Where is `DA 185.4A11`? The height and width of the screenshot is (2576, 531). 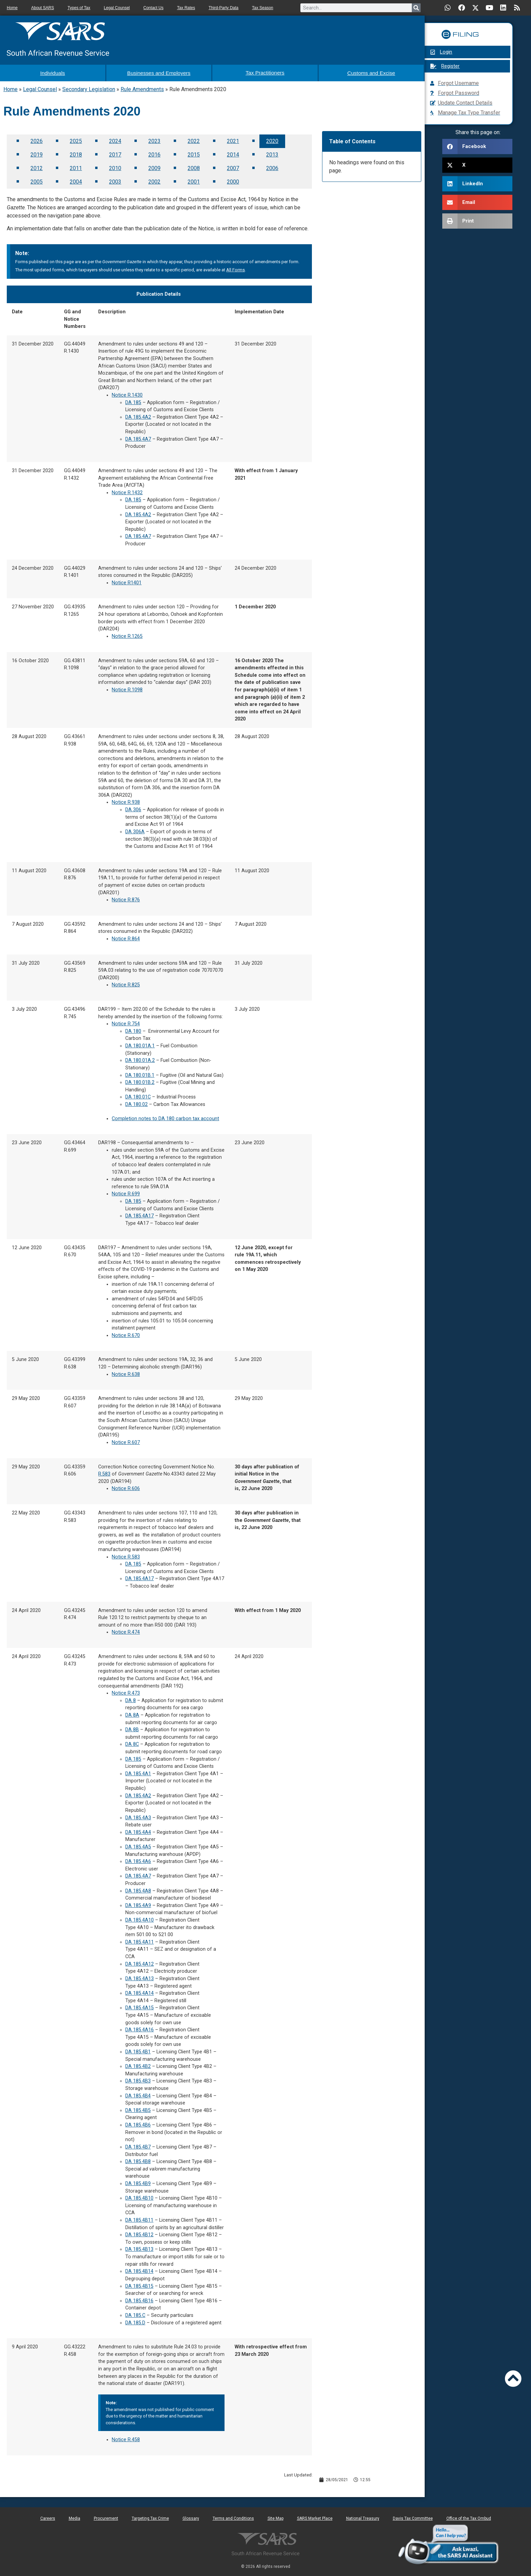 DA 185.4A11 is located at coordinates (139, 1940).